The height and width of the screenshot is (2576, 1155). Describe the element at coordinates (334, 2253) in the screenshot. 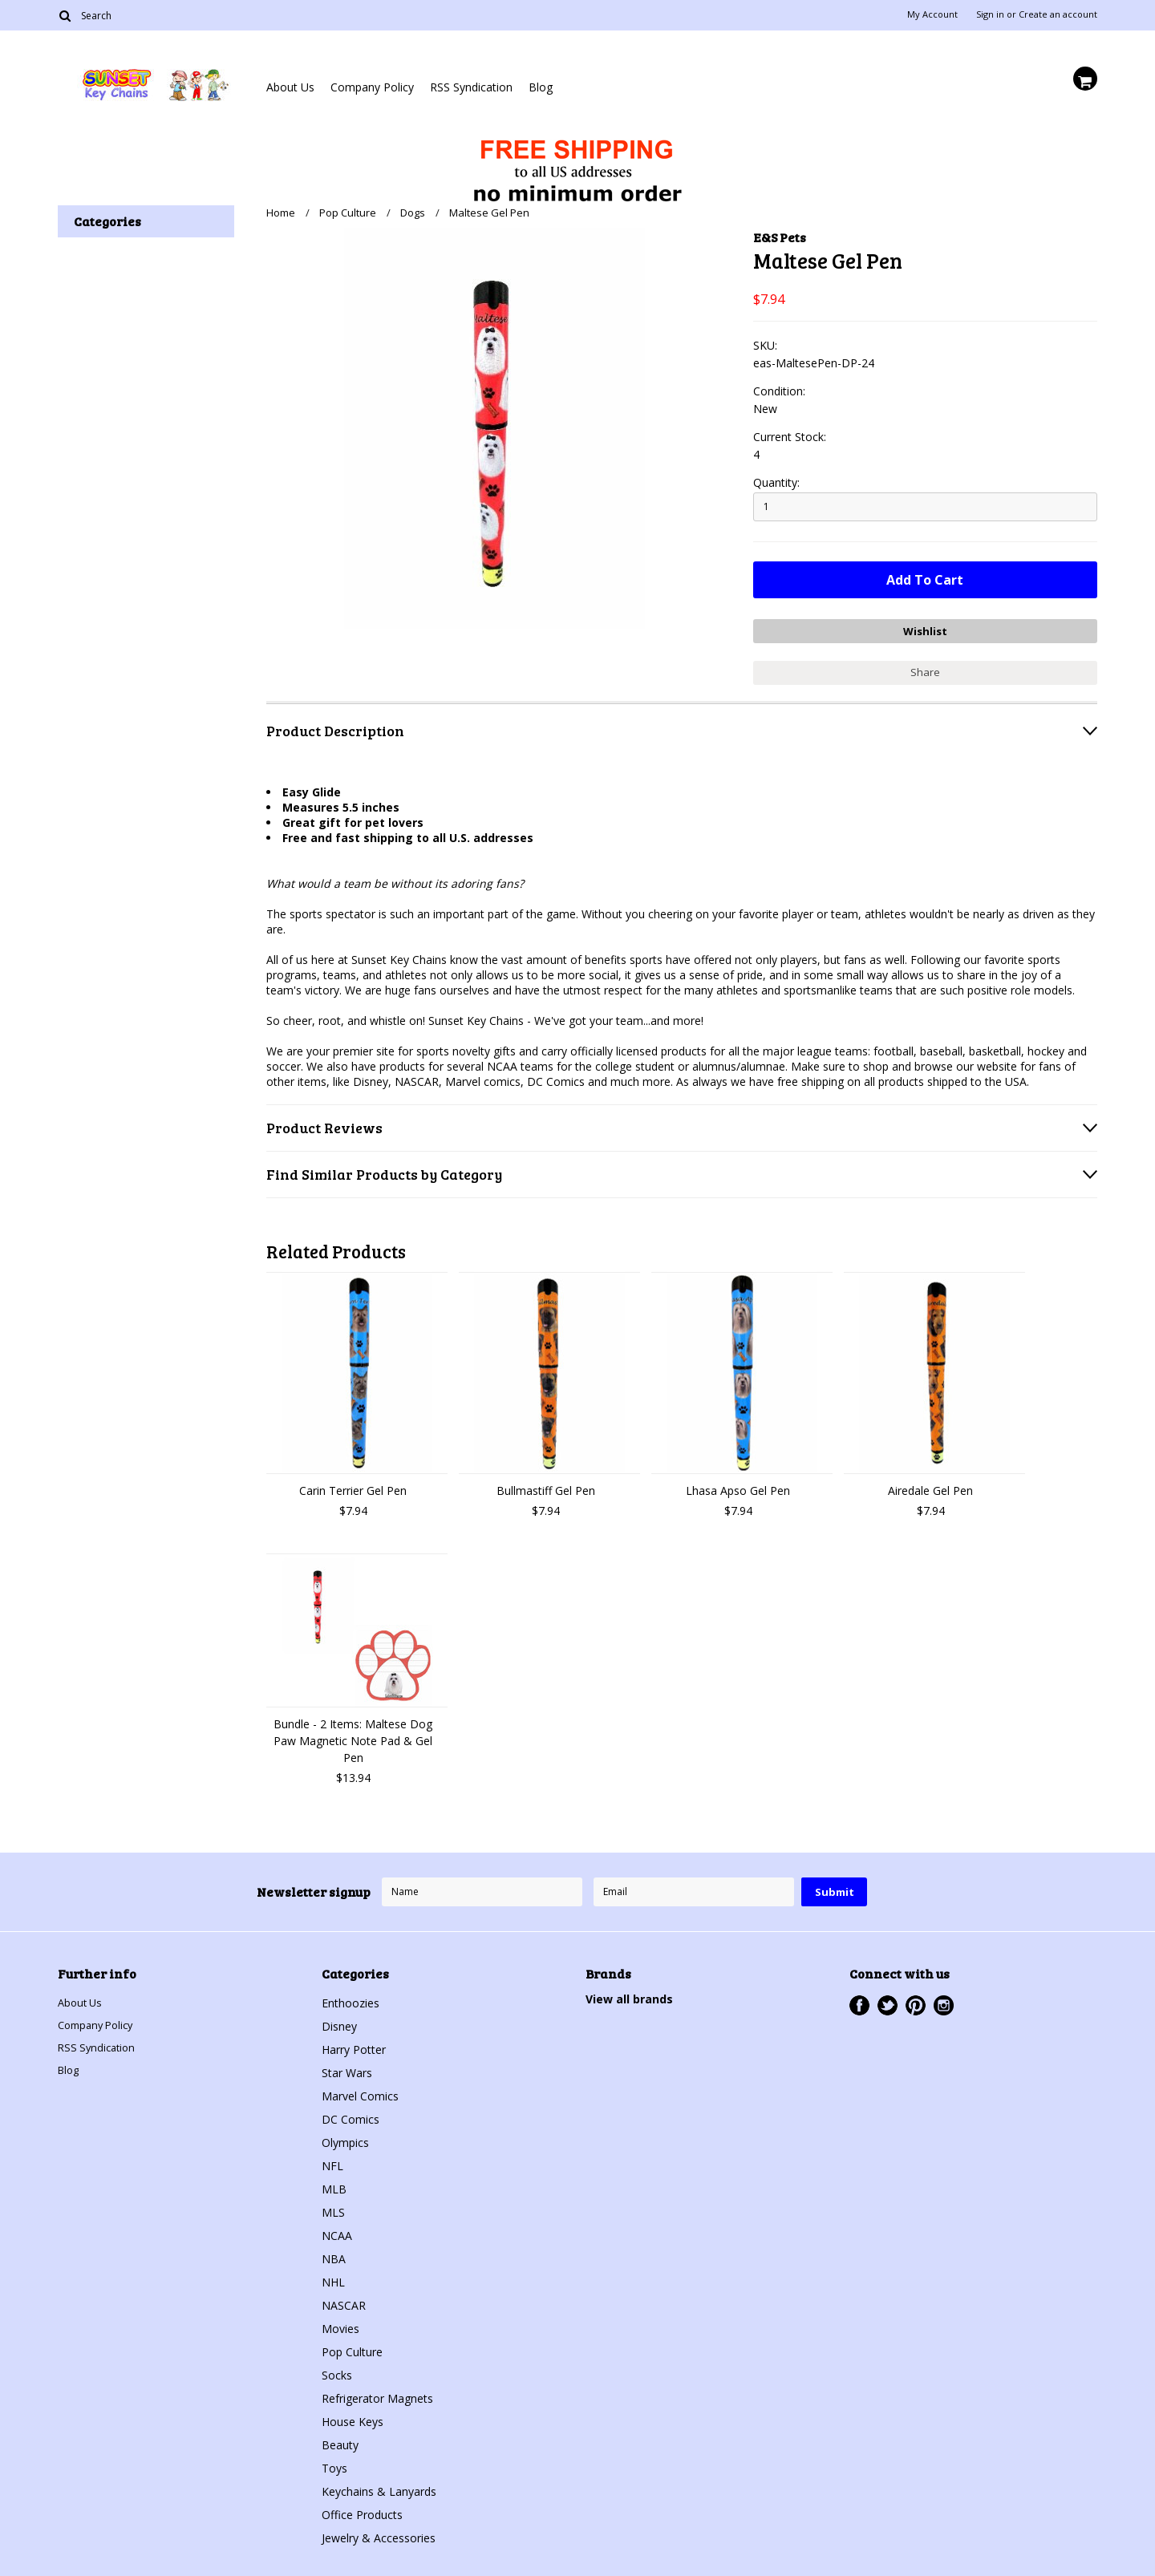

I see `NBA` at that location.